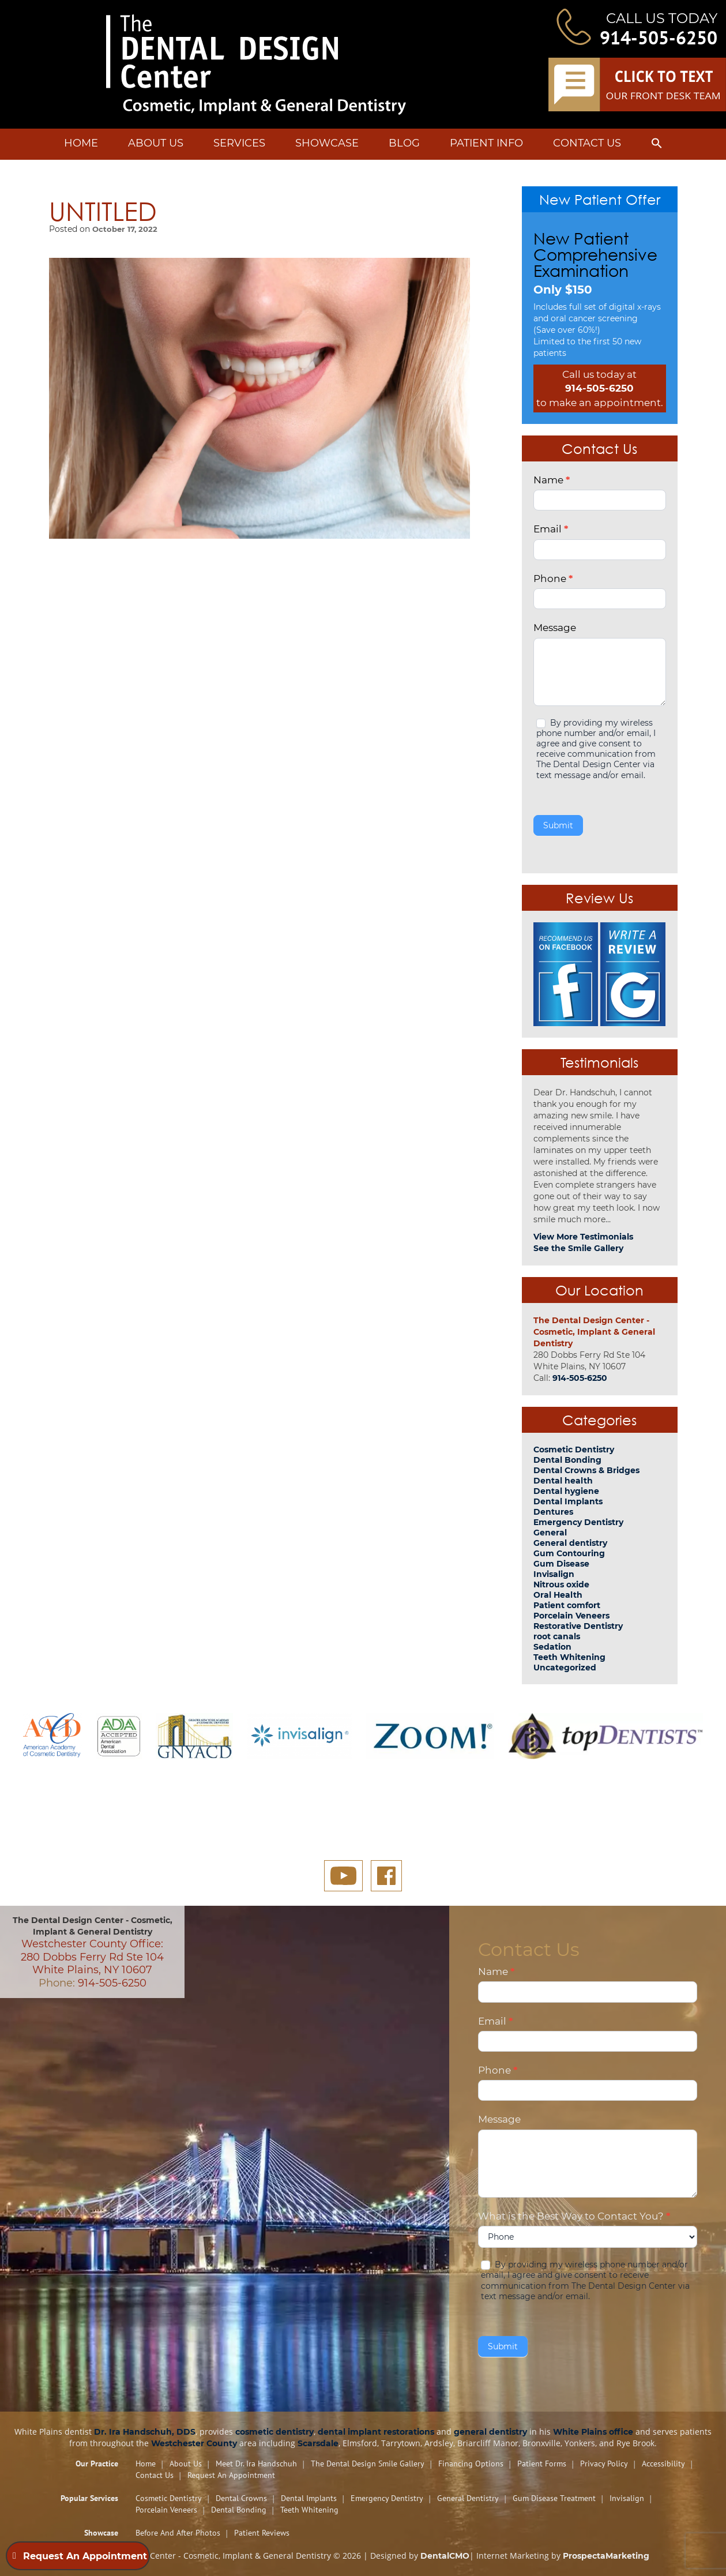  What do you see at coordinates (404, 143) in the screenshot?
I see `Blog` at bounding box center [404, 143].